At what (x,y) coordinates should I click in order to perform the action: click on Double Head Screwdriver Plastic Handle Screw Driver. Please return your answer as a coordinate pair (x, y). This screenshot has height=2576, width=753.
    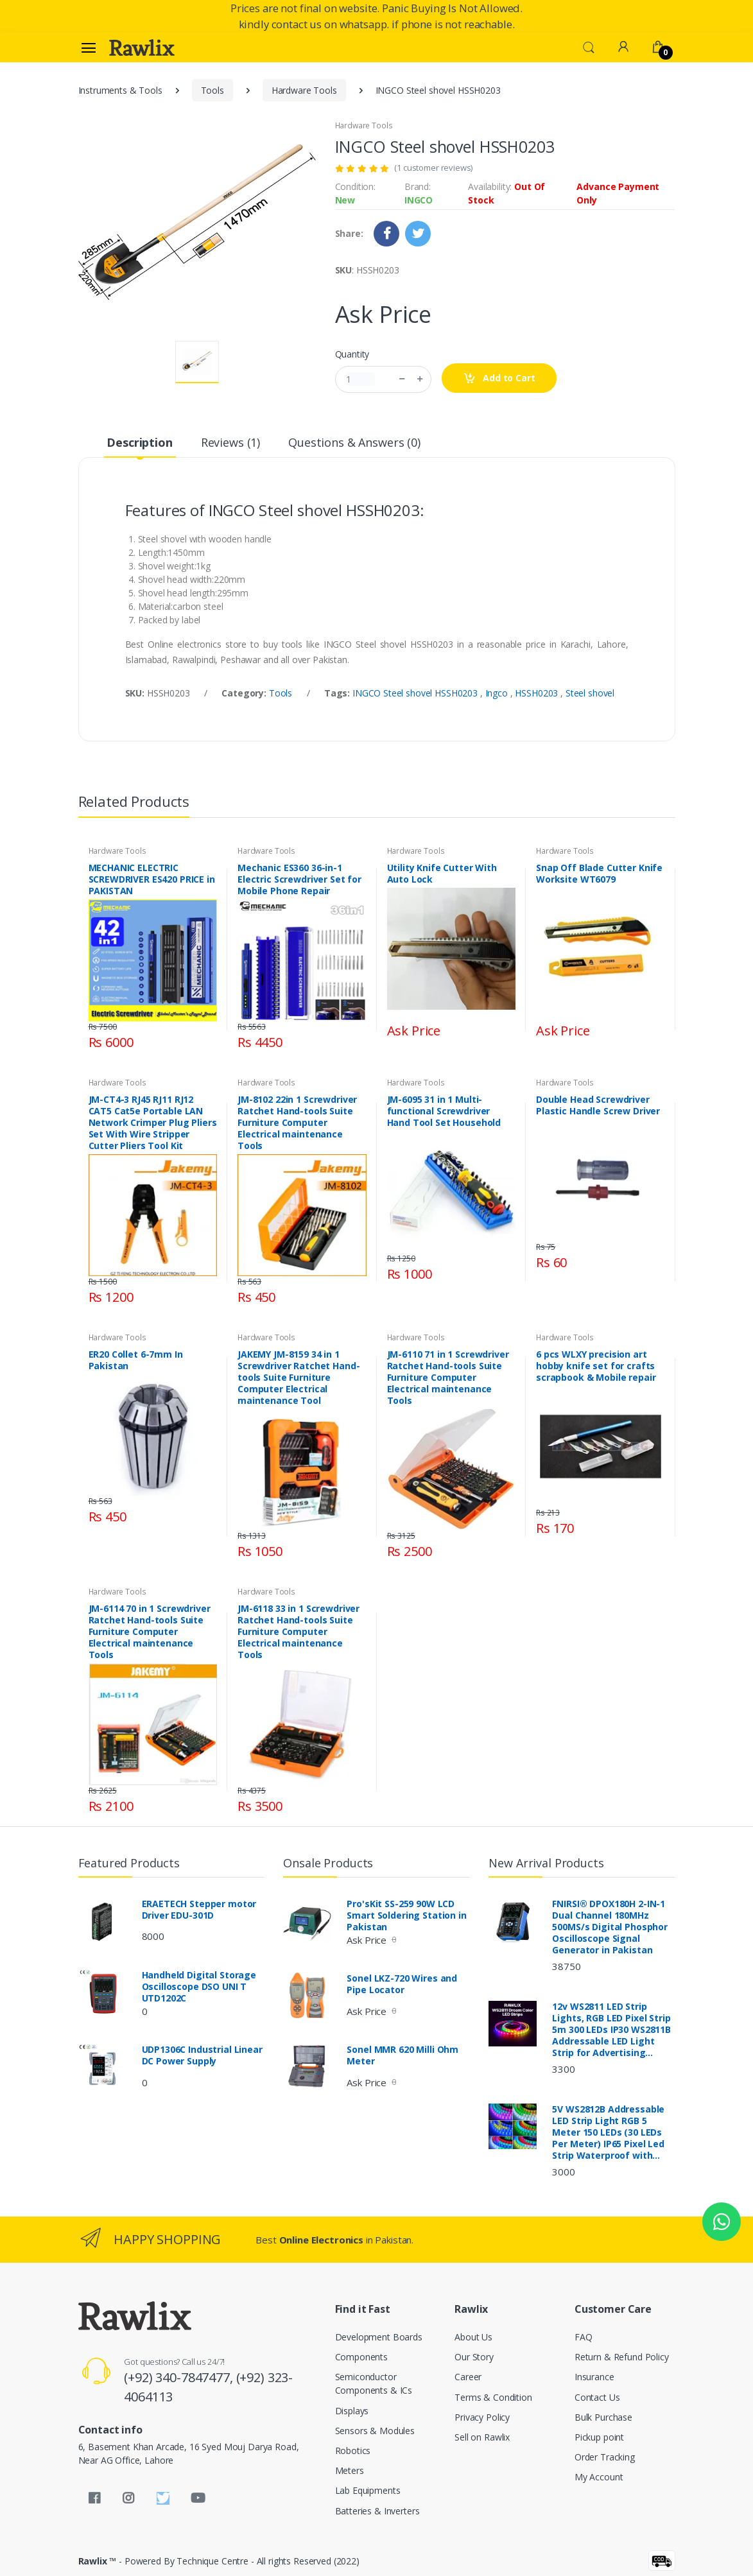
    Looking at the image, I should click on (598, 1105).